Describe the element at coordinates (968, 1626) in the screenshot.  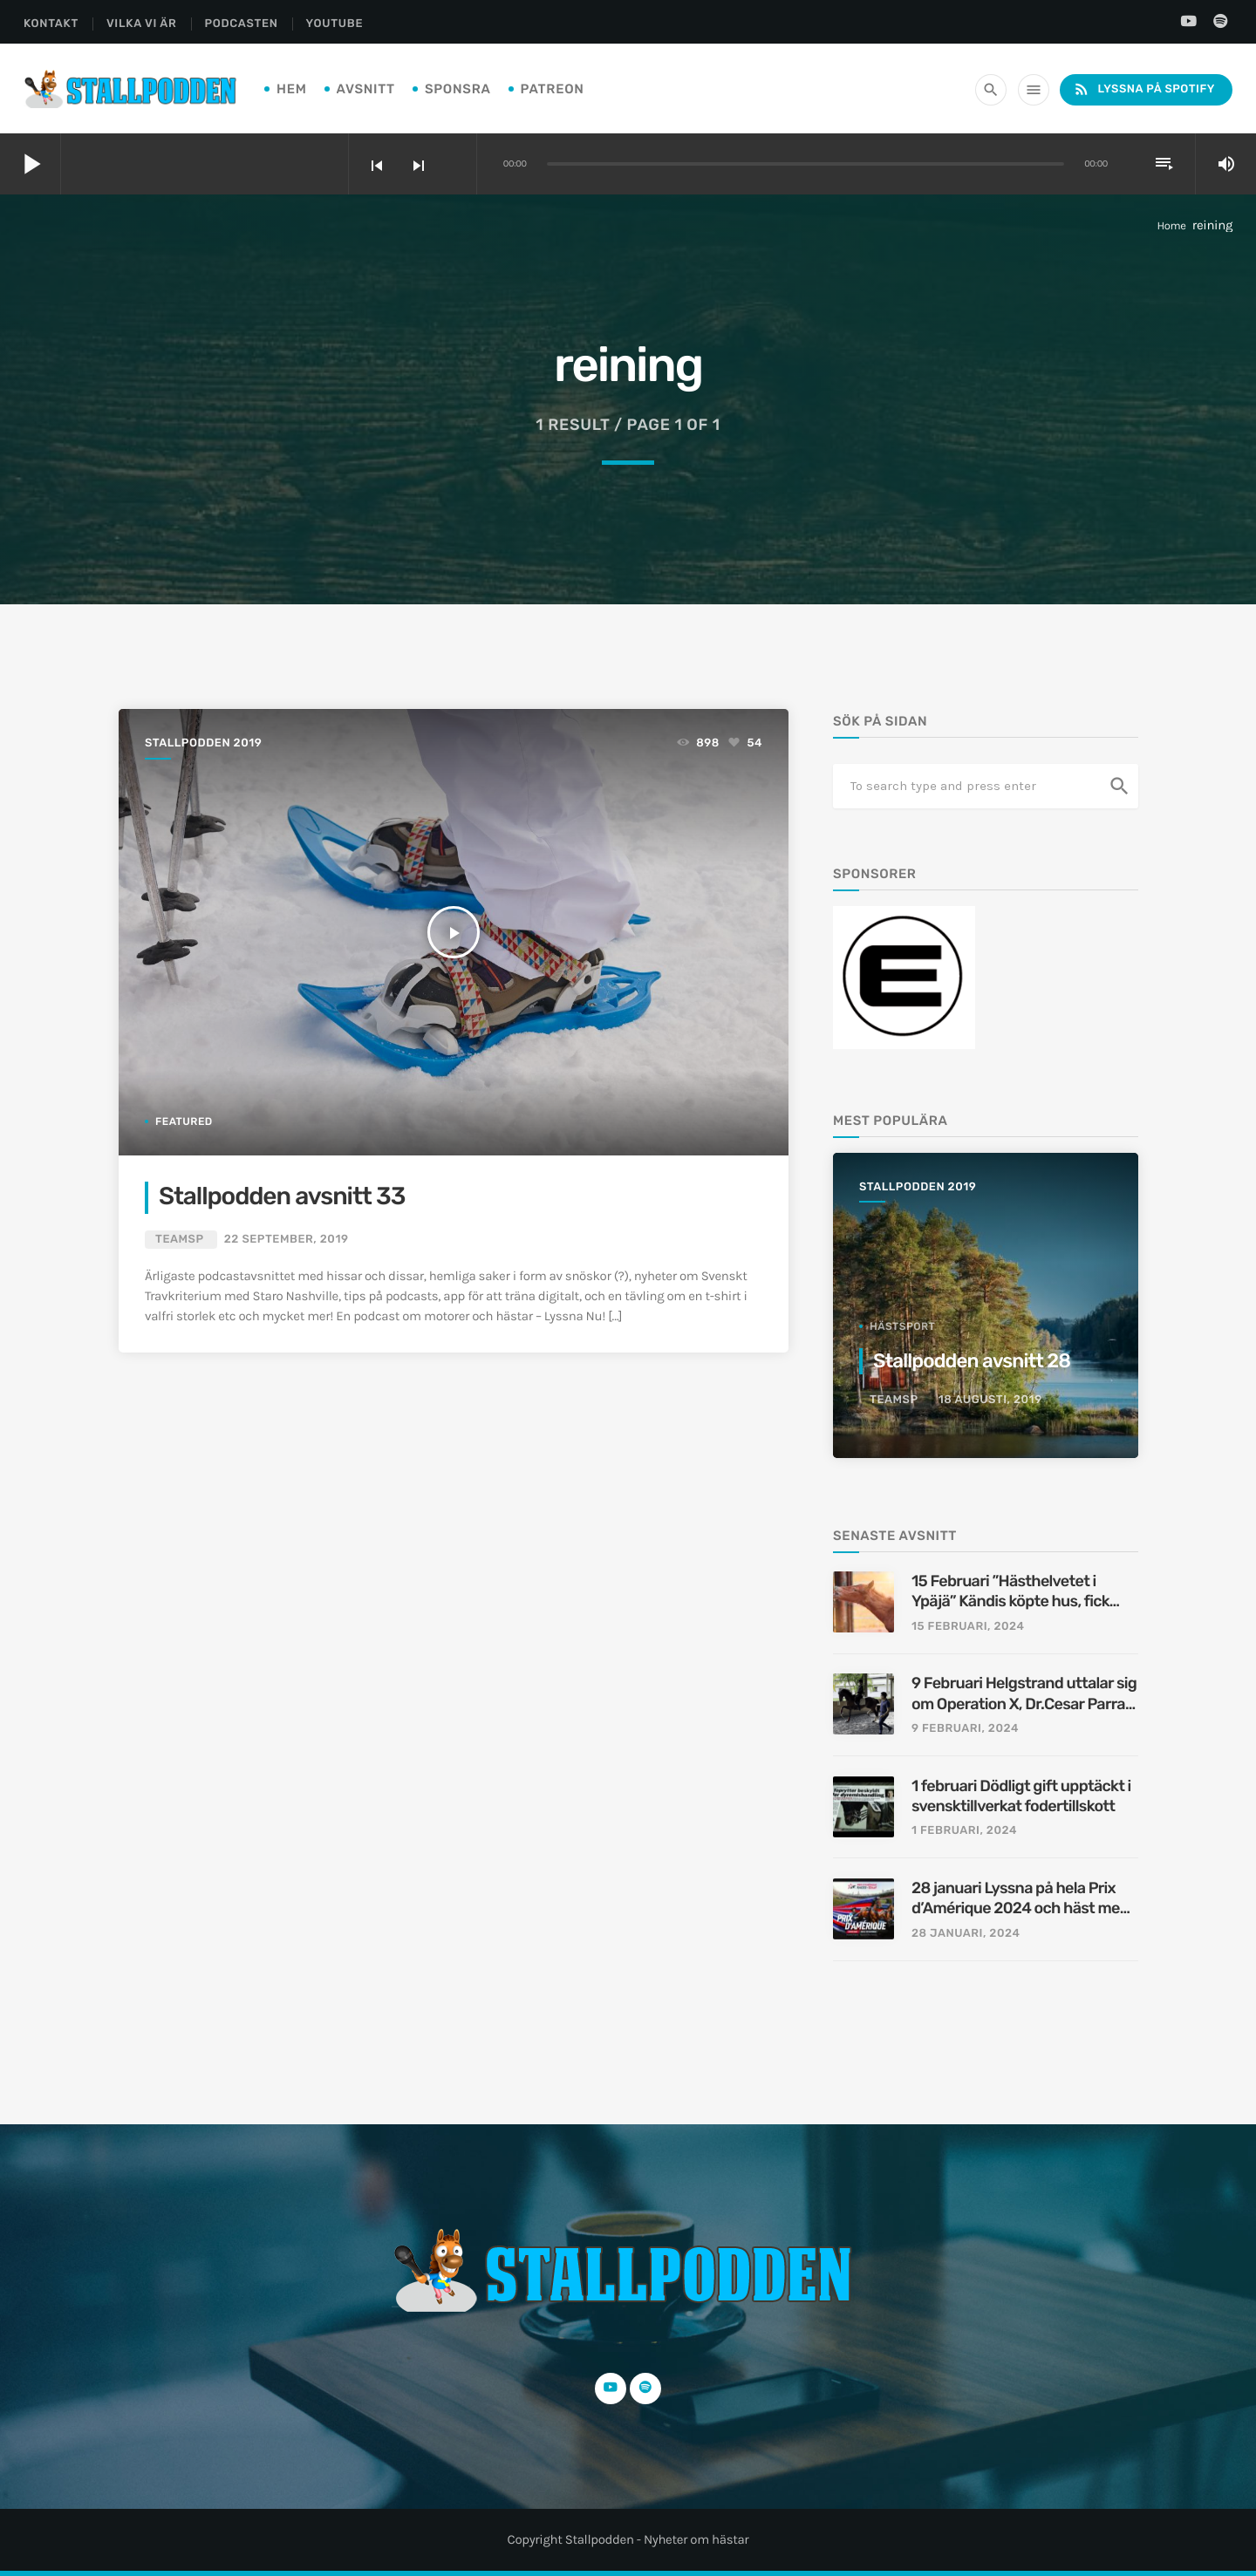
I see `15 februari, 2024` at that location.